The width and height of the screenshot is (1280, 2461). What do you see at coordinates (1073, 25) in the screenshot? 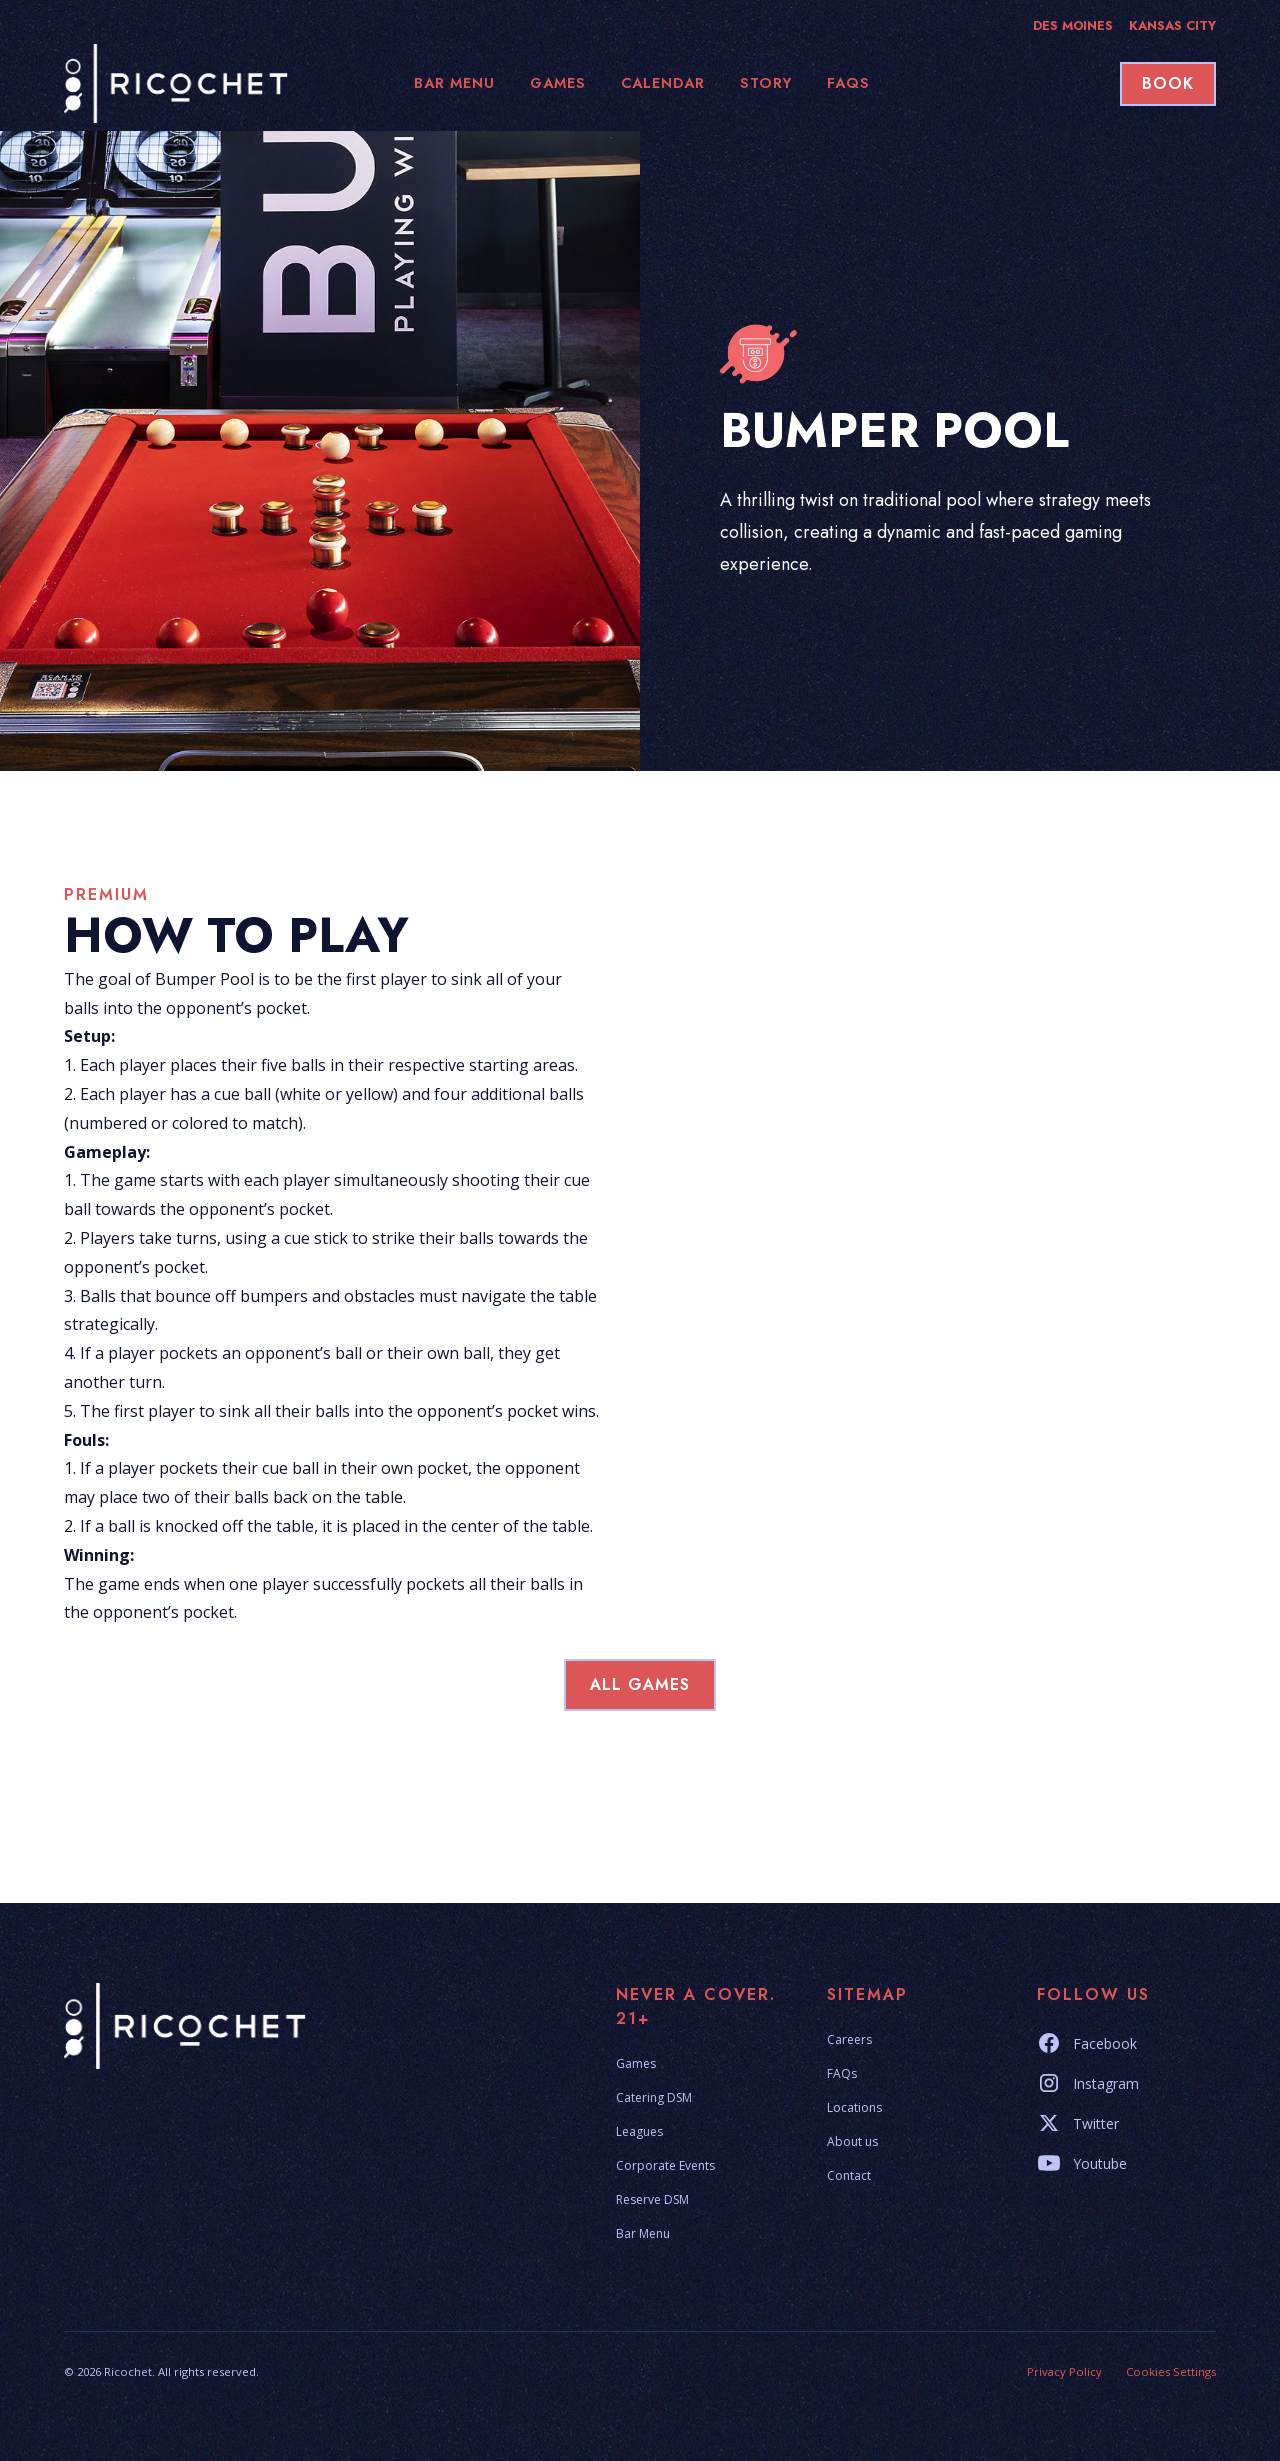
I see `Des Moines` at bounding box center [1073, 25].